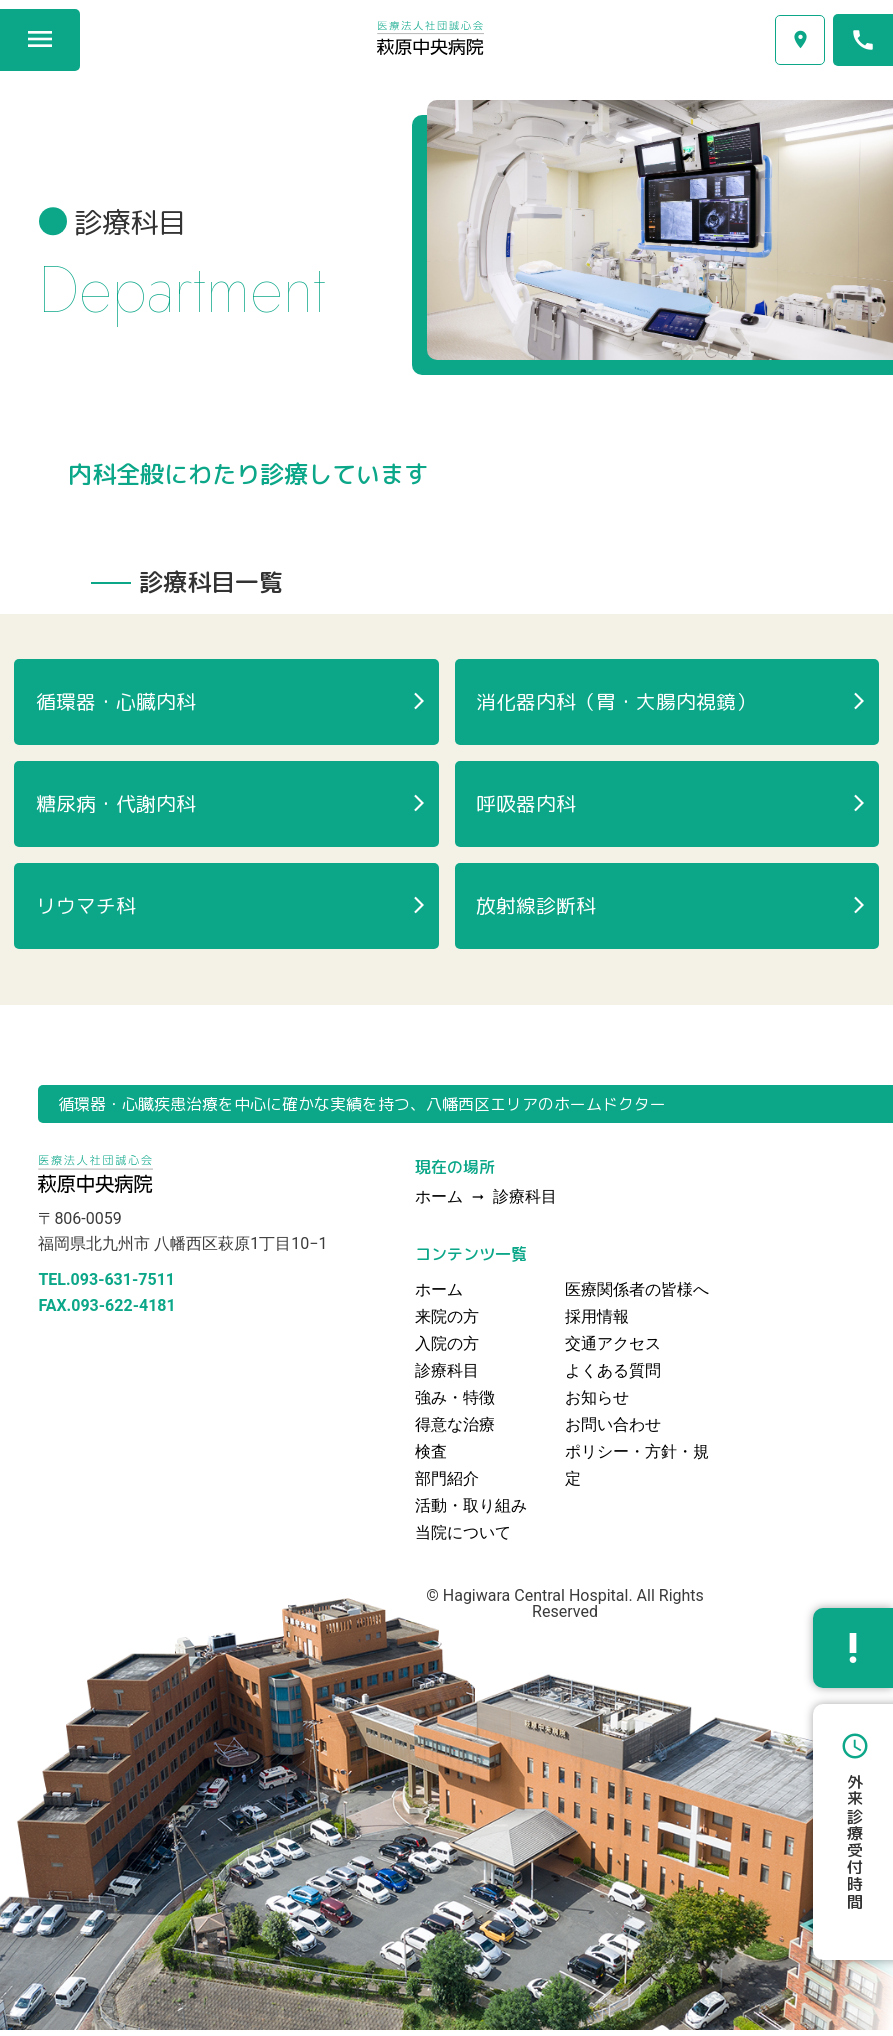 This screenshot has width=893, height=2036. I want to click on 部門紹介, so click(447, 1484).